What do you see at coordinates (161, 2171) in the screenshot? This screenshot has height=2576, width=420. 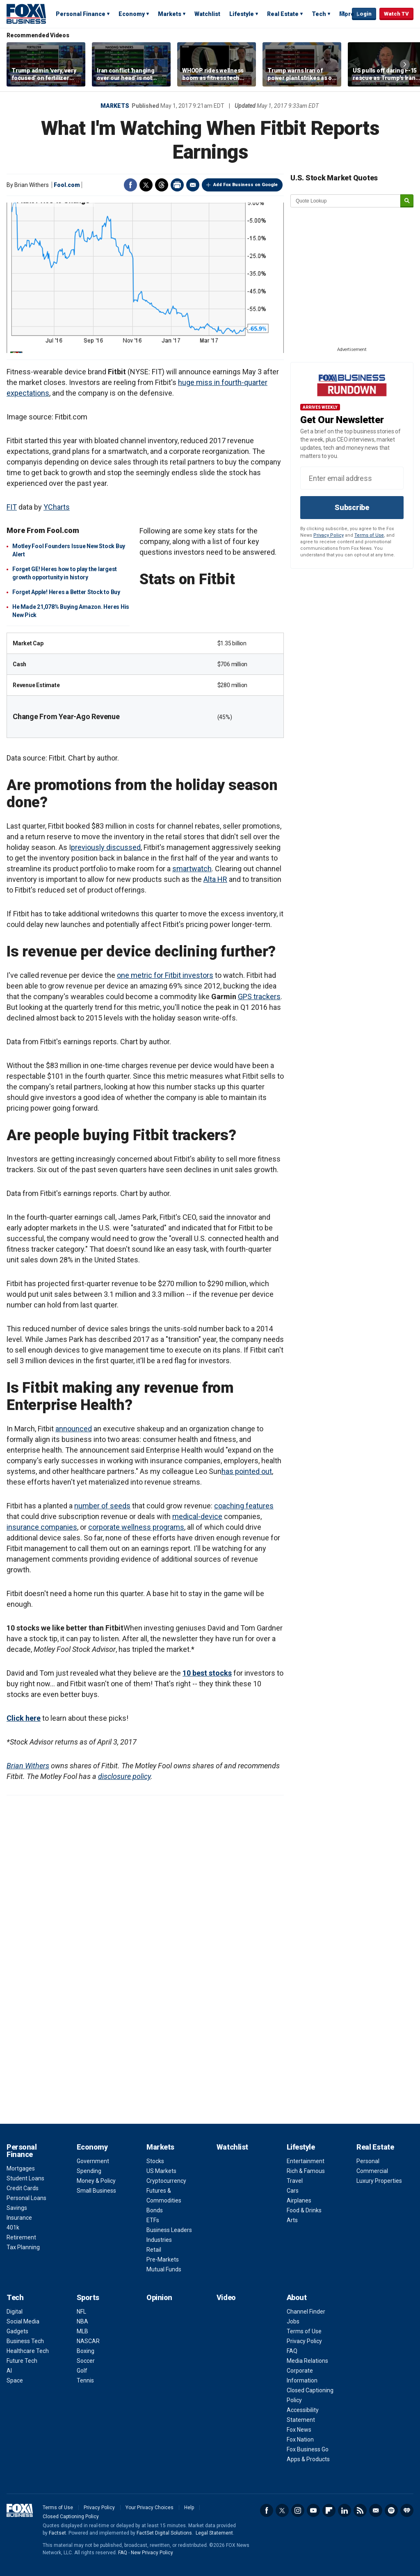 I see `US Markets` at bounding box center [161, 2171].